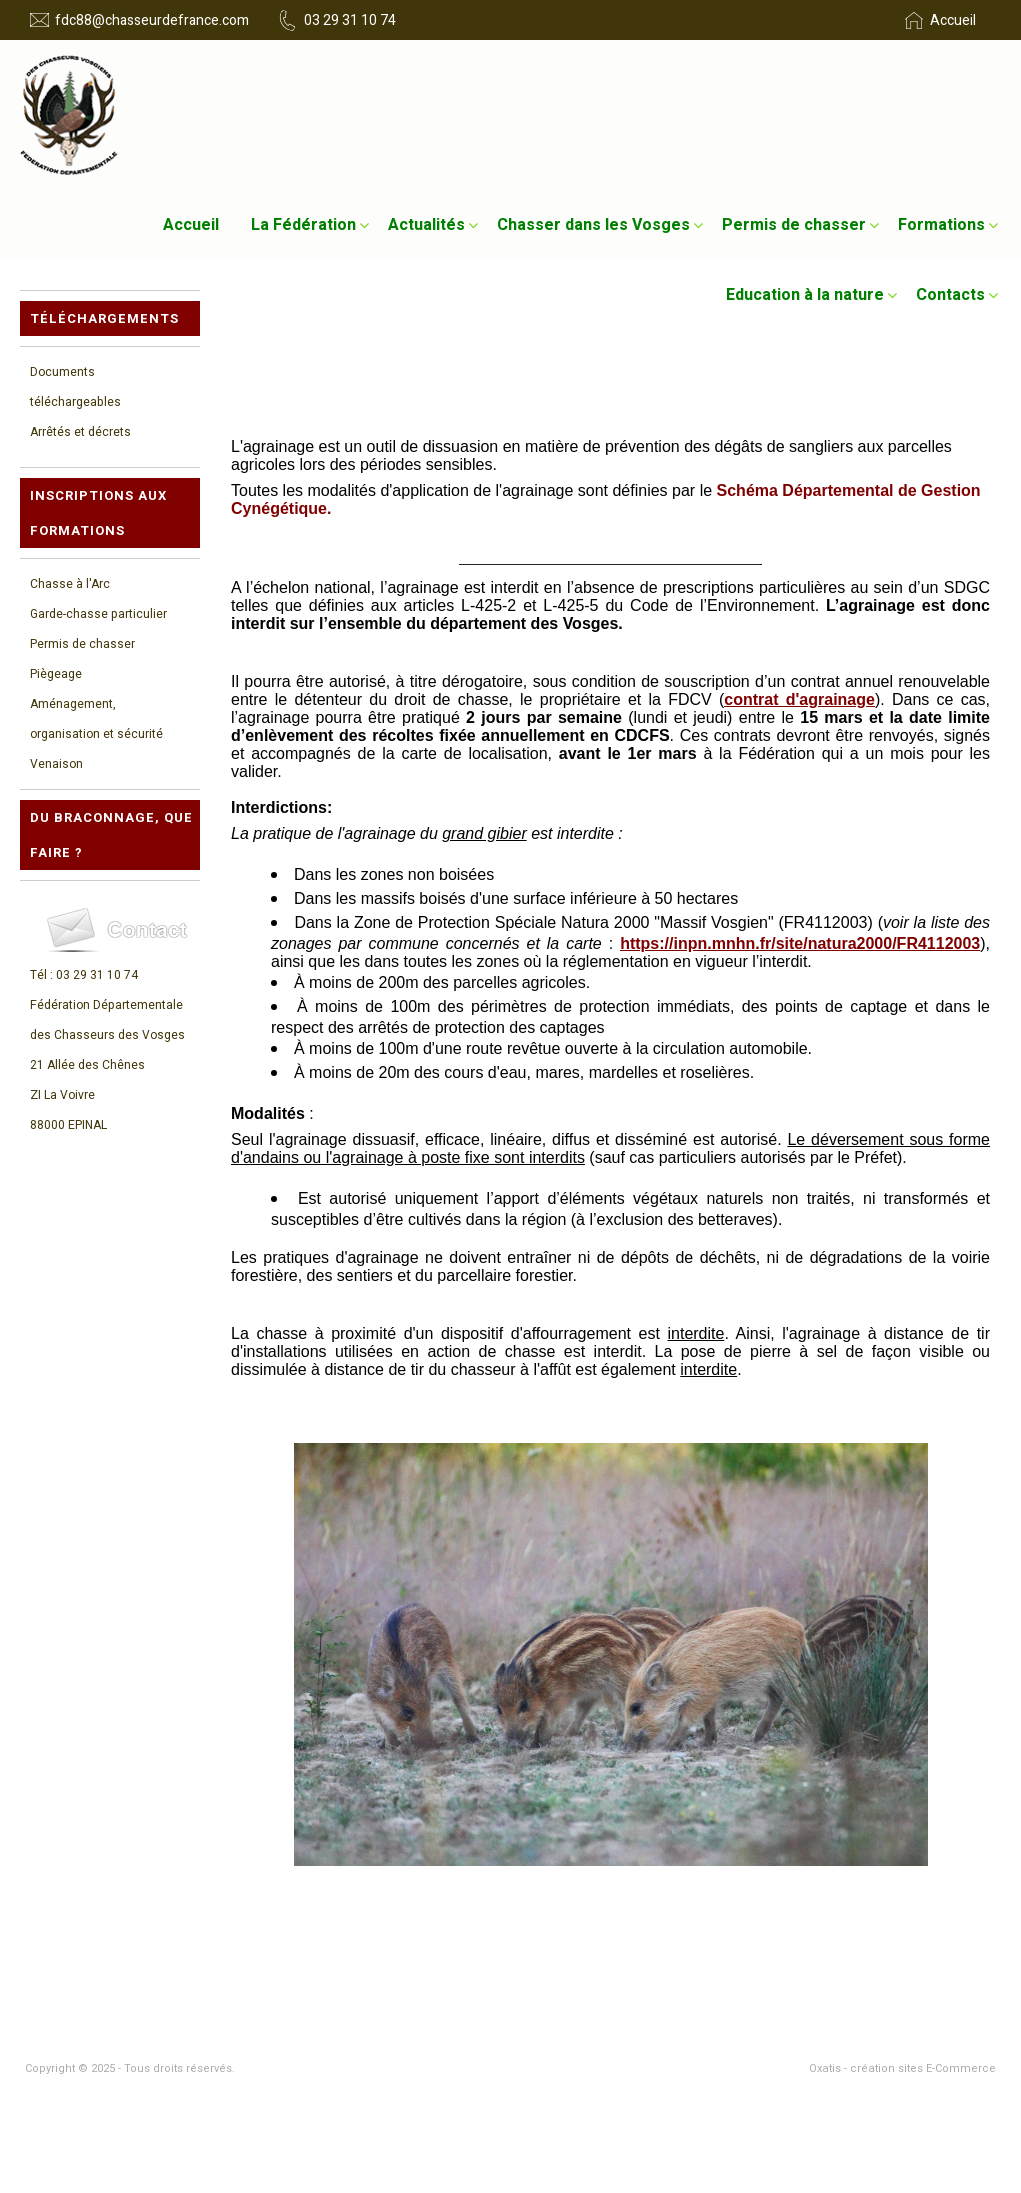 The image size is (1021, 2193). What do you see at coordinates (56, 674) in the screenshot?
I see `Piègeage` at bounding box center [56, 674].